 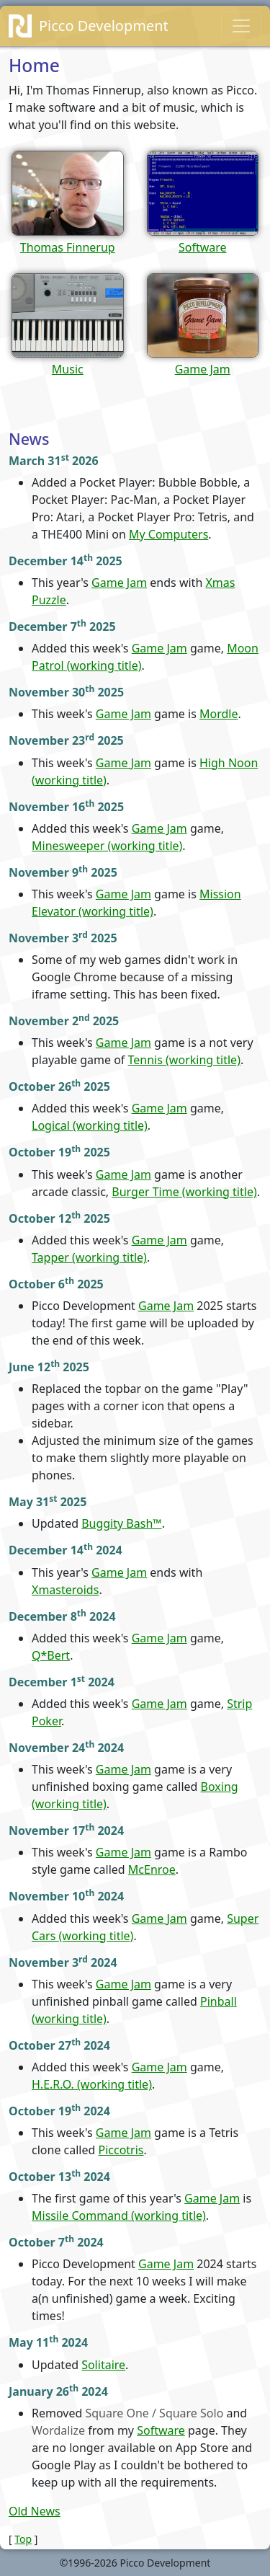 What do you see at coordinates (241, 26) in the screenshot?
I see `[Toggle navigation]` at bounding box center [241, 26].